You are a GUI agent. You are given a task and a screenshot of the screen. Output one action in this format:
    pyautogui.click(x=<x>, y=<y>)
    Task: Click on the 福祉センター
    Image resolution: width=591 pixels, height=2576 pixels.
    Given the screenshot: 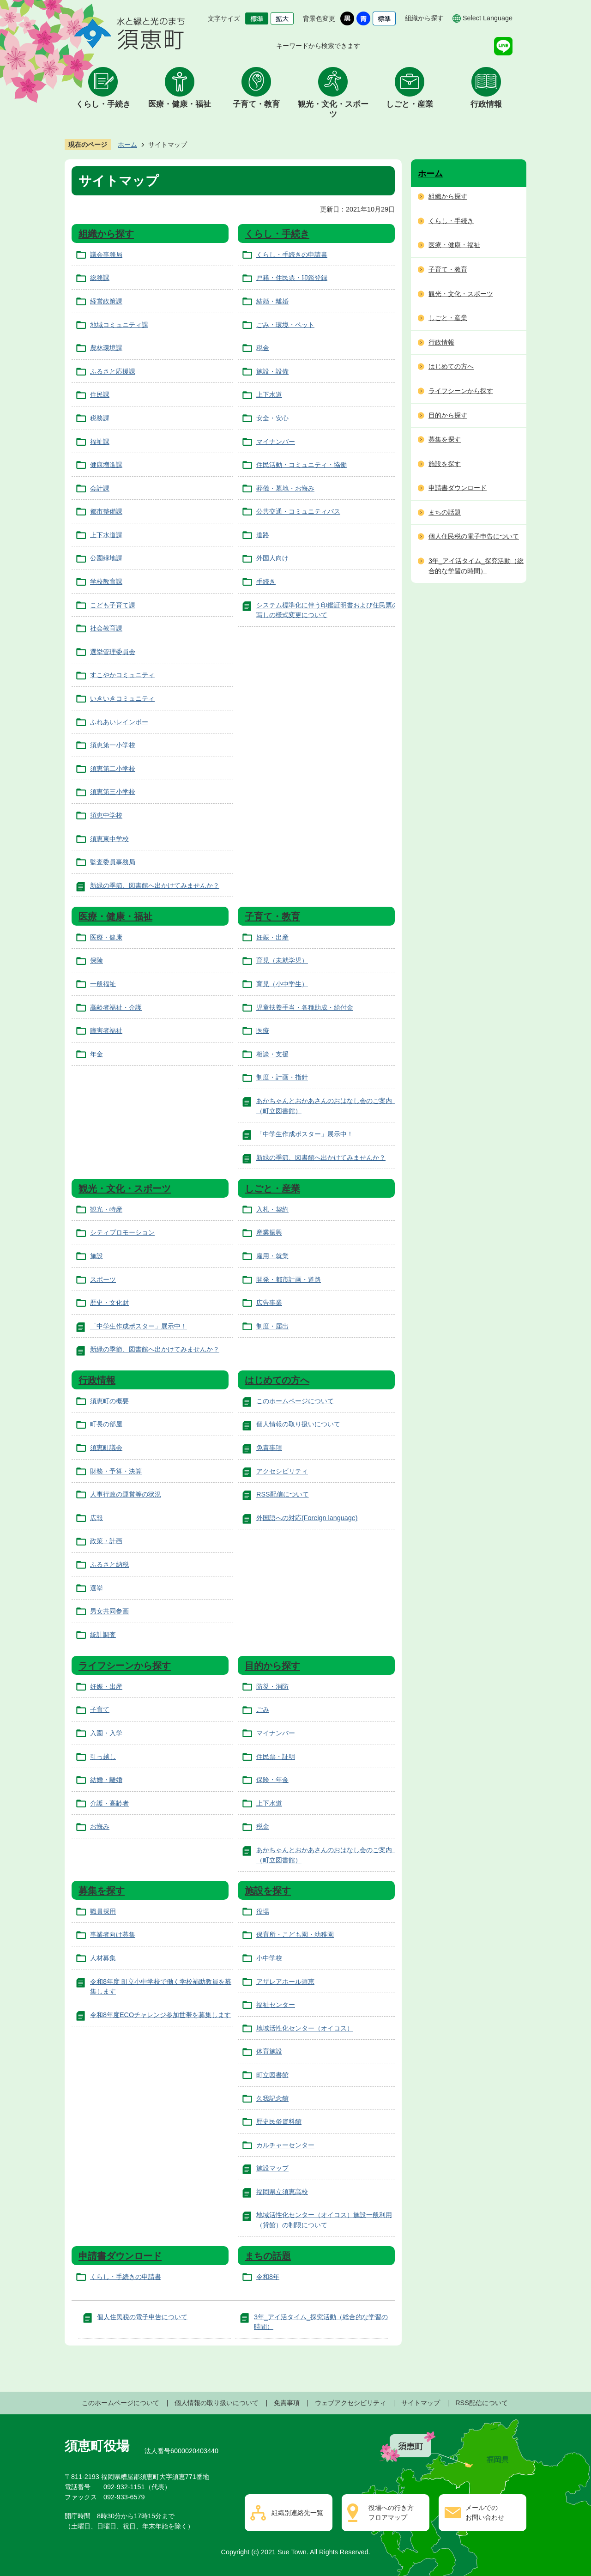 What is the action you would take?
    pyautogui.click(x=275, y=2004)
    